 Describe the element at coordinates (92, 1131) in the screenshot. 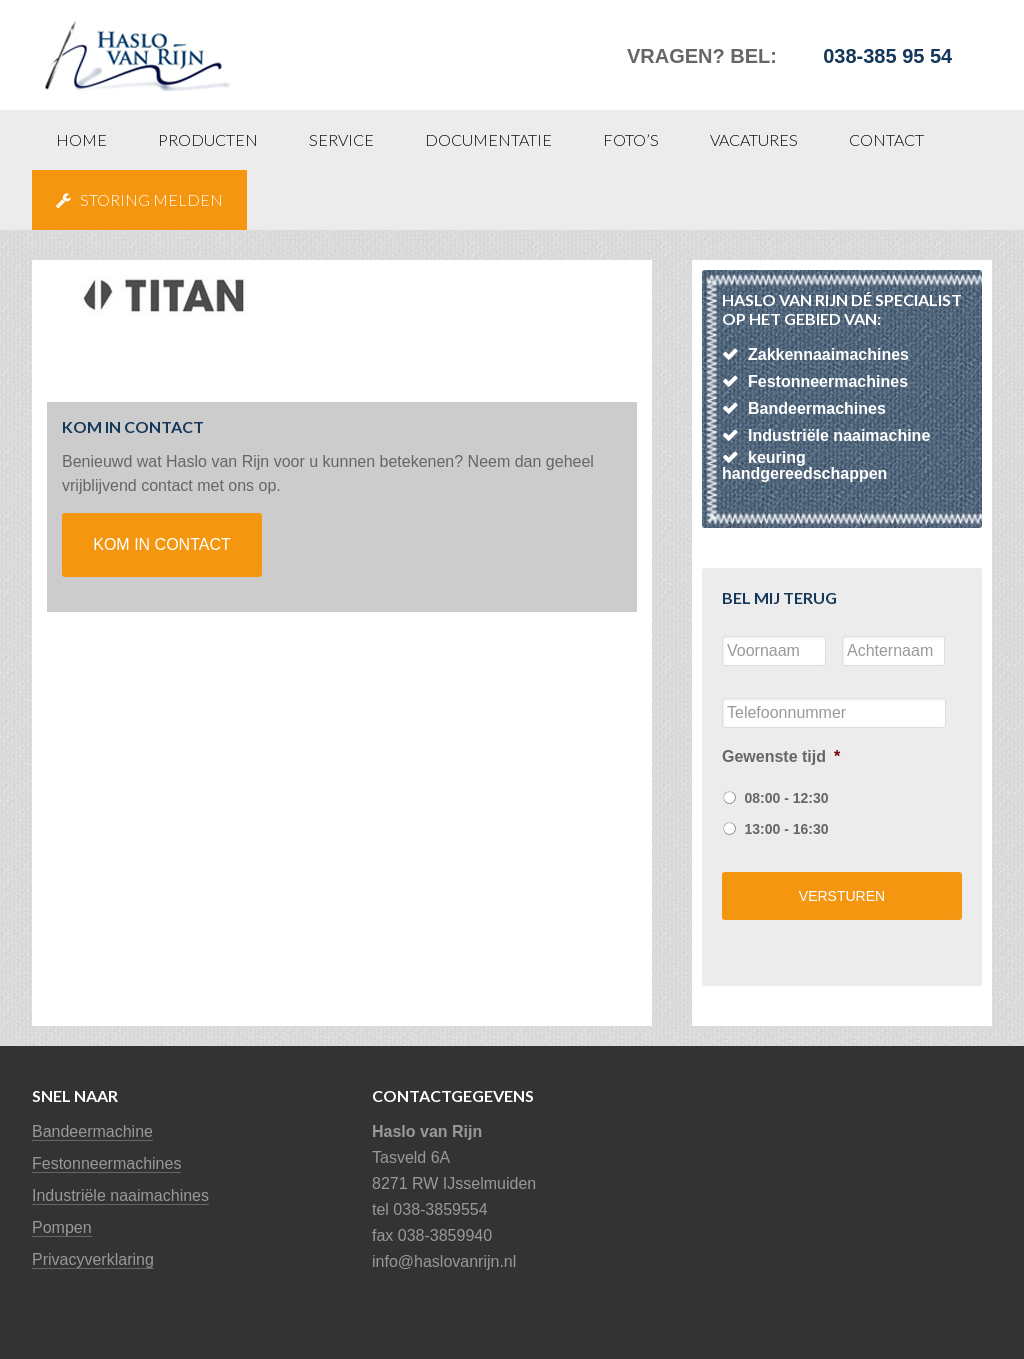

I see `Bandeermachine` at that location.